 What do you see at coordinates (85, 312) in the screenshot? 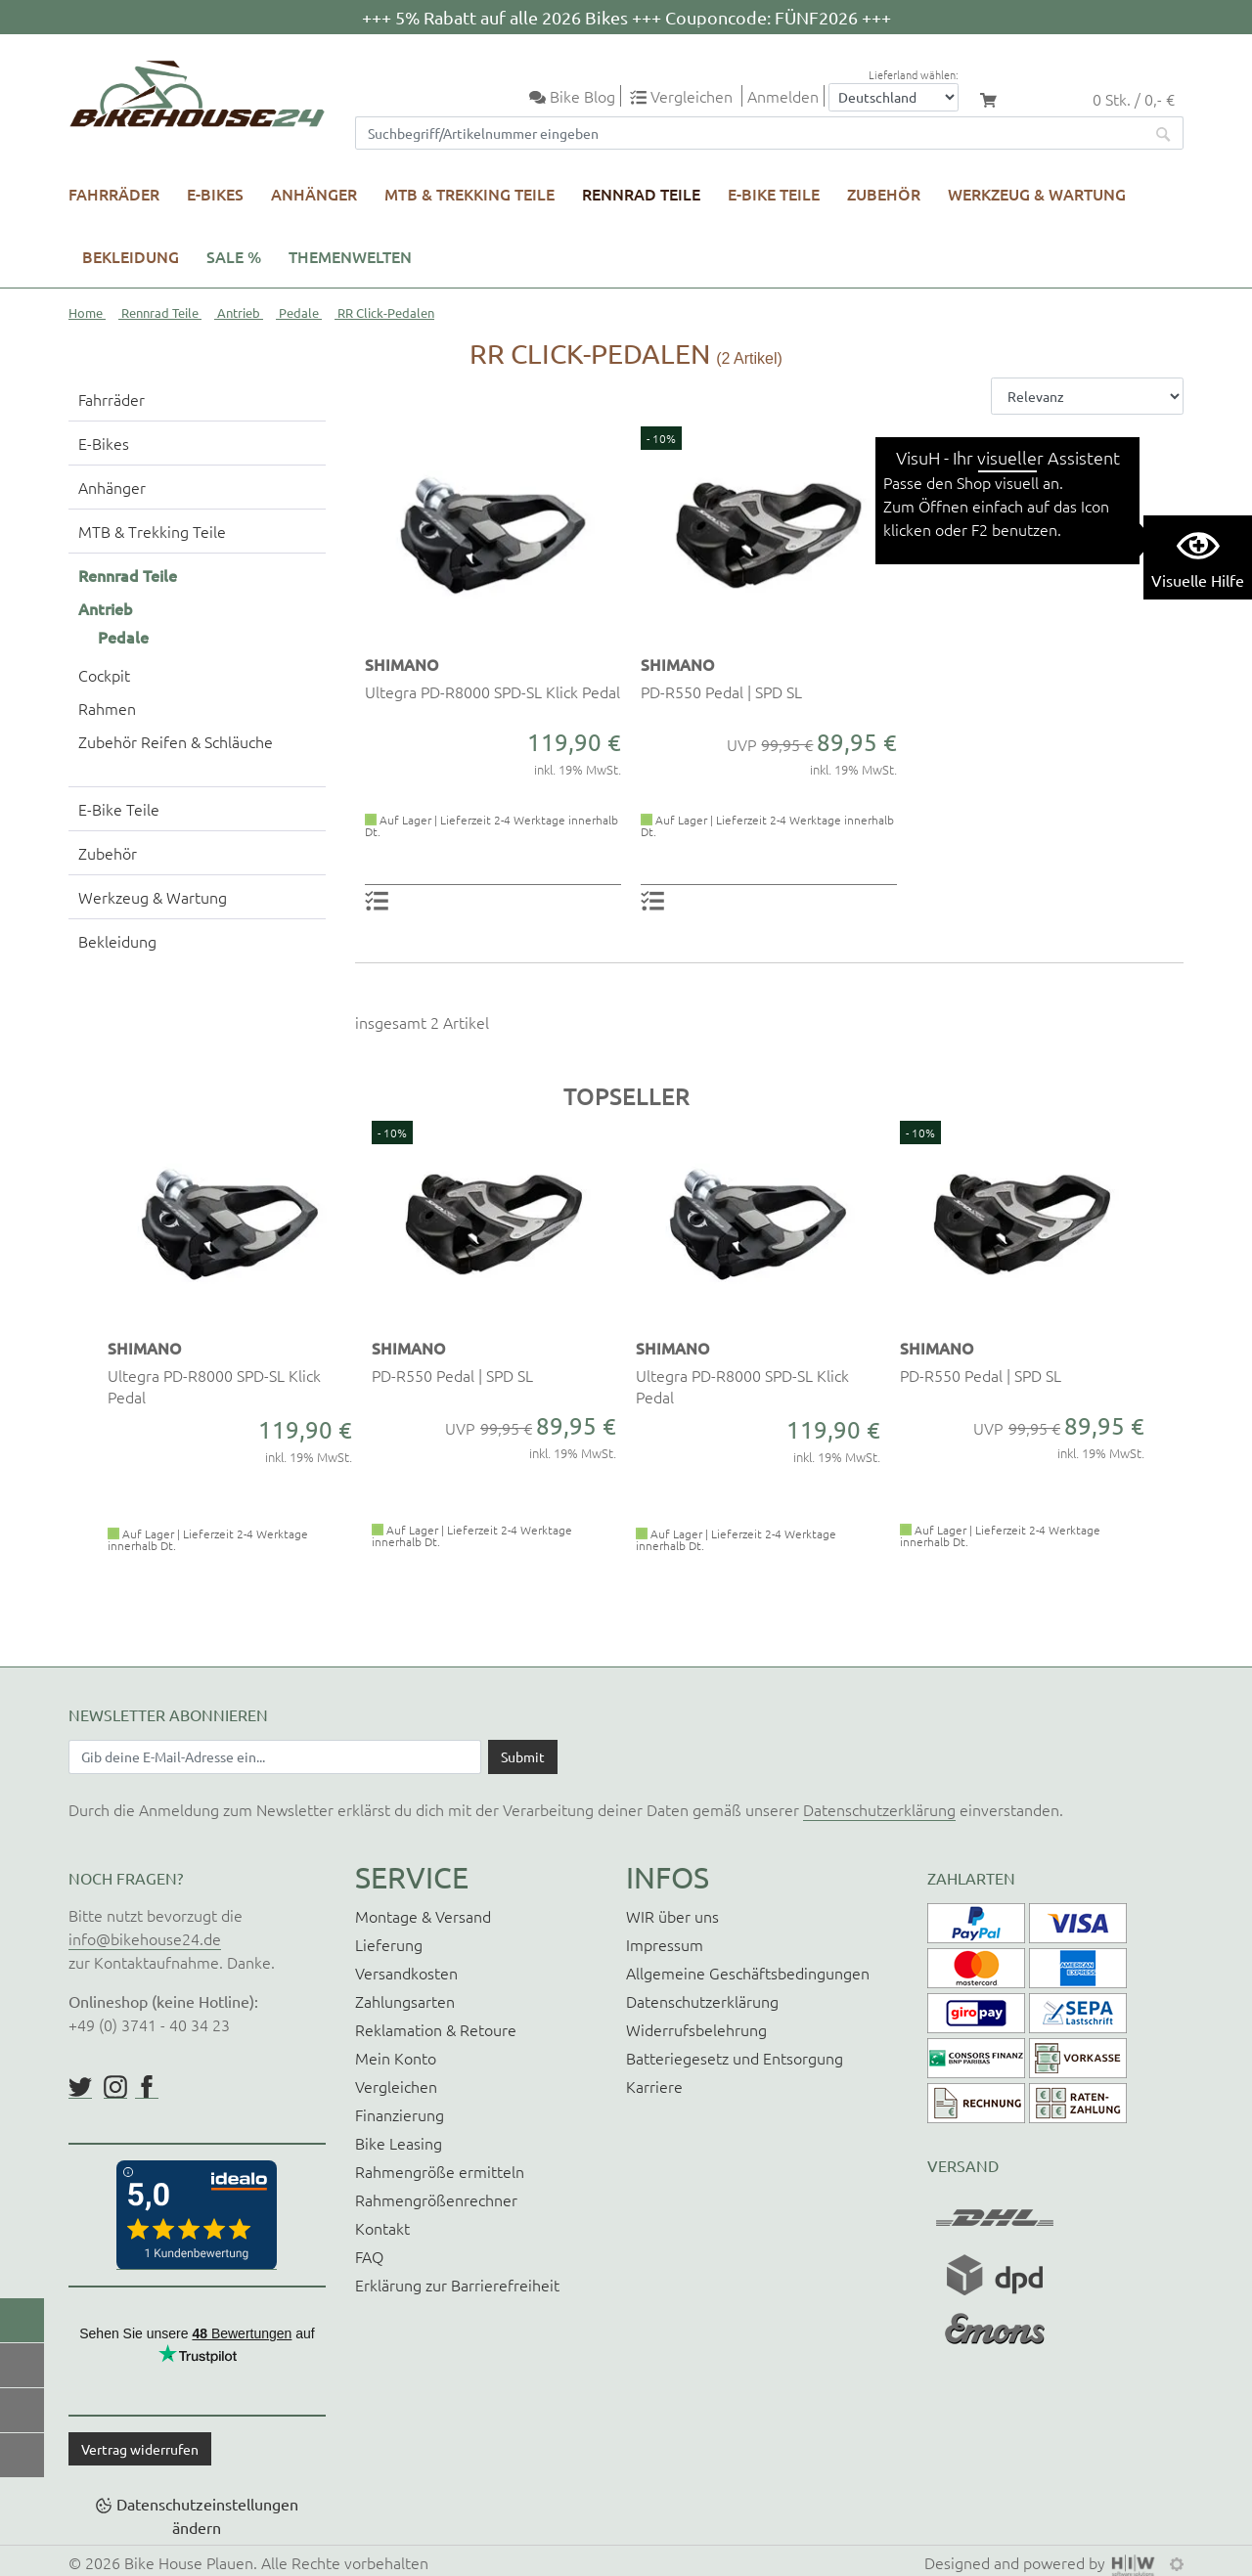
I see `Home` at bounding box center [85, 312].